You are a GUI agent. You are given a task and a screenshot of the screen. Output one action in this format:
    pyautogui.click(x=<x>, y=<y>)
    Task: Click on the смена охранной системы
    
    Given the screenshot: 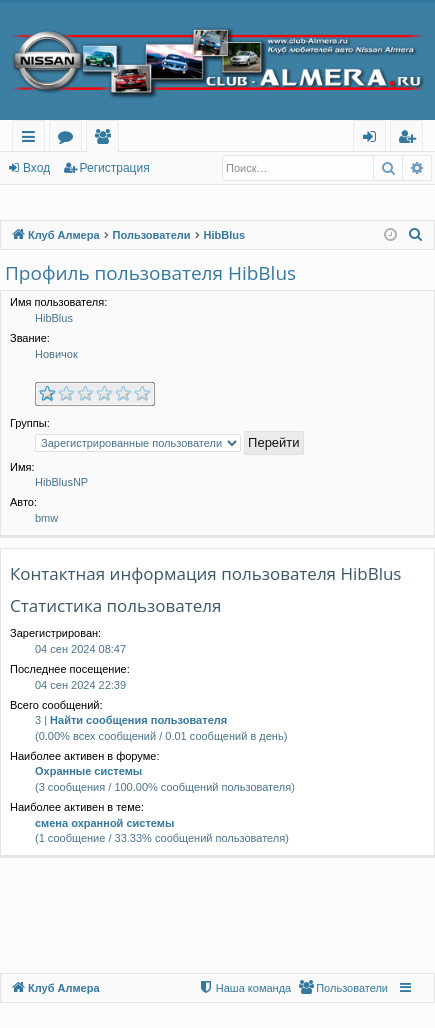 What is the action you would take?
    pyautogui.click(x=104, y=823)
    